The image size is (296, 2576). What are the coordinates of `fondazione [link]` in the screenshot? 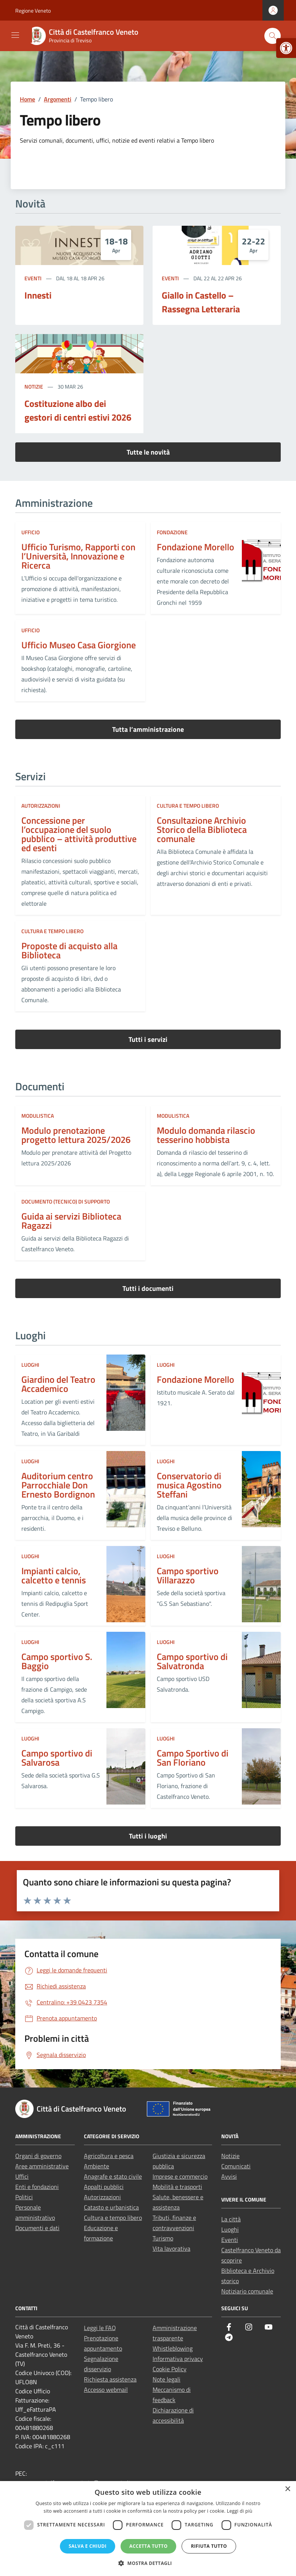 It's located at (172, 532).